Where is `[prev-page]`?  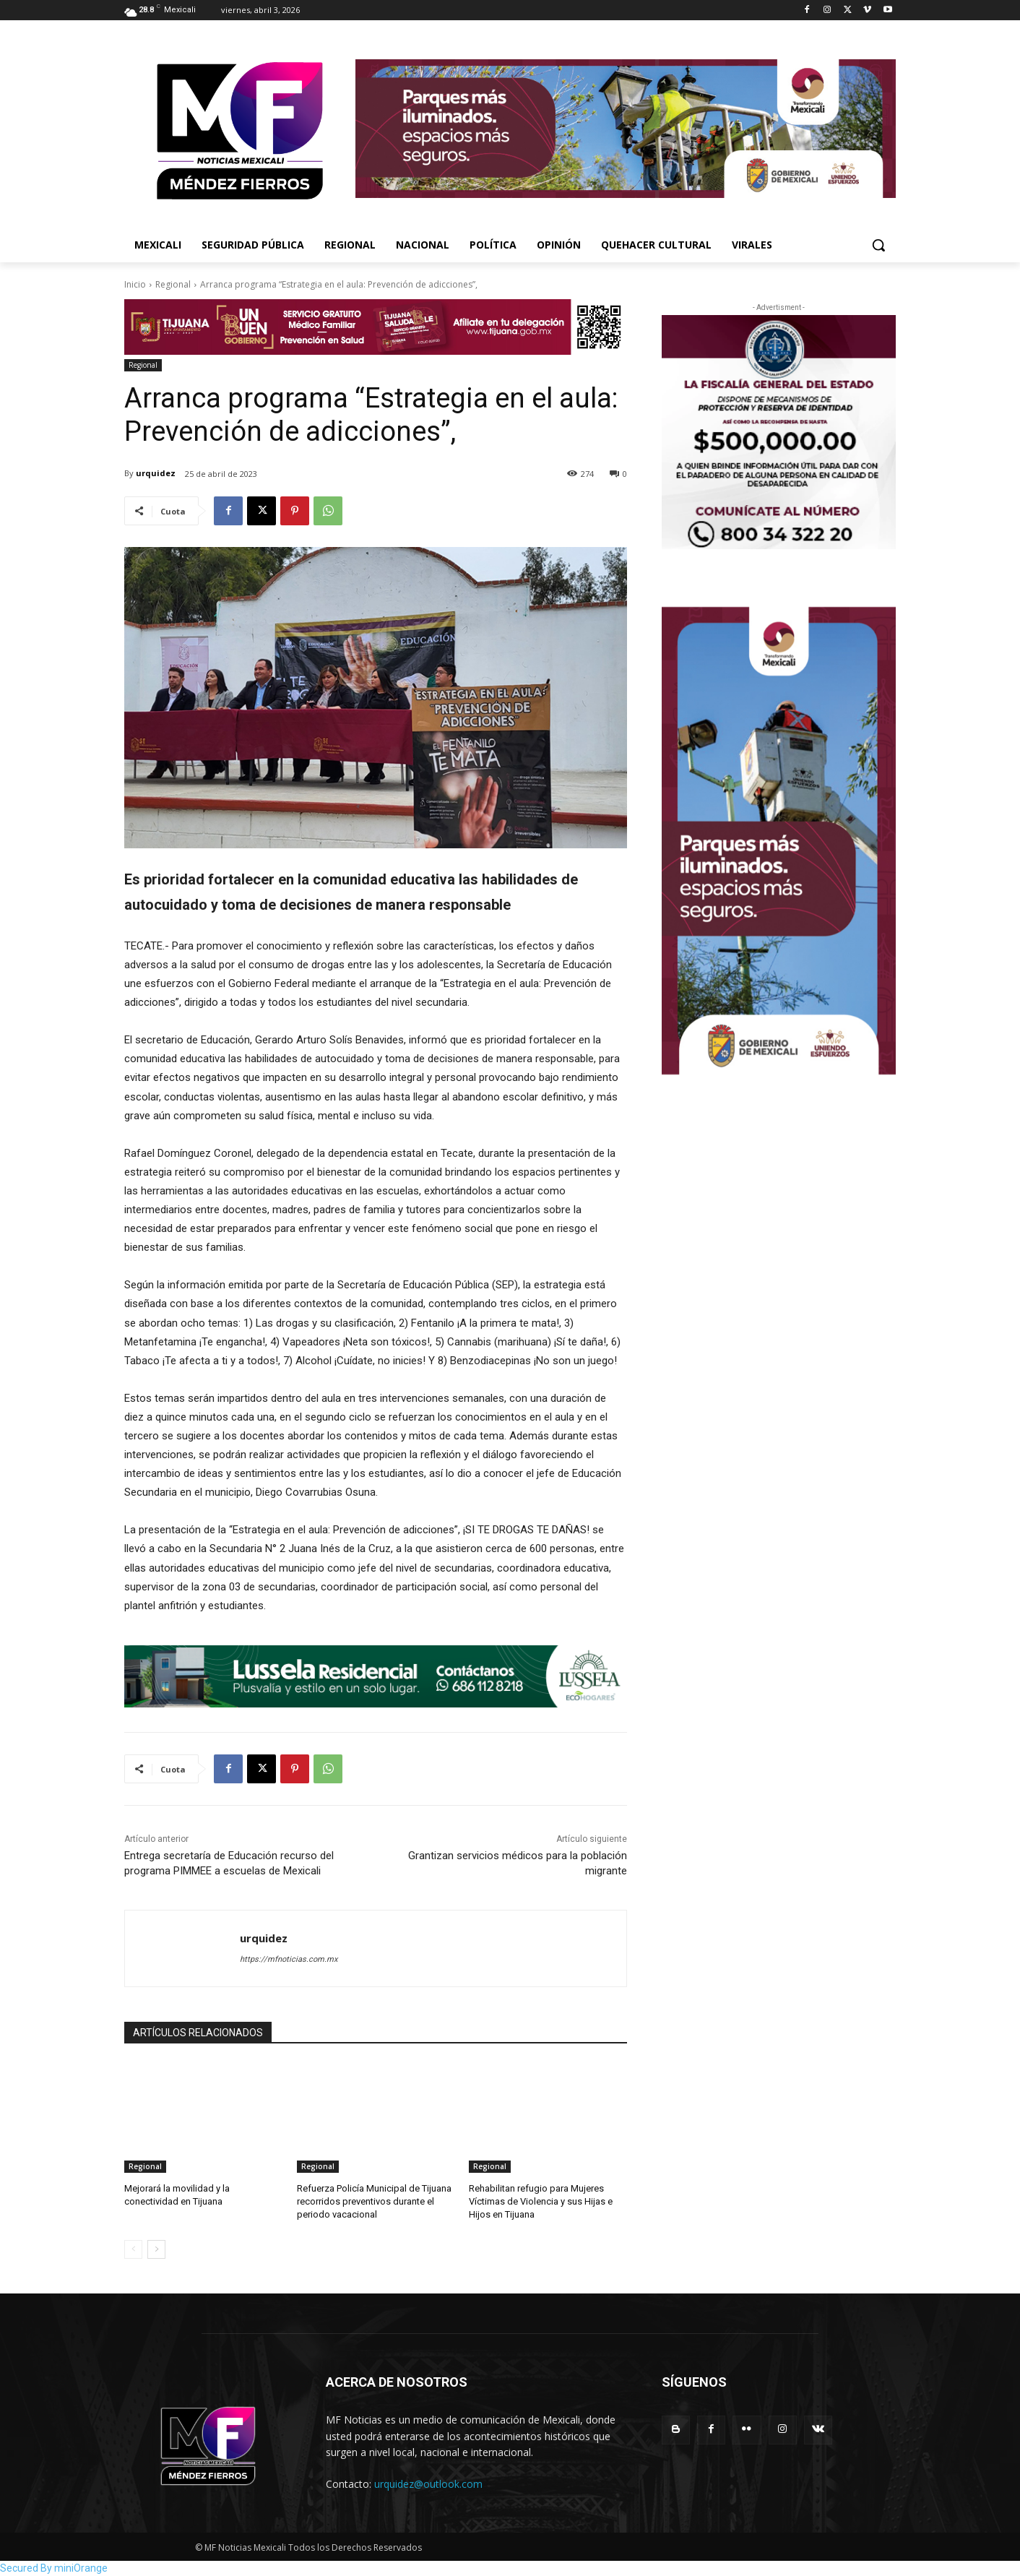 [prev-page] is located at coordinates (133, 2249).